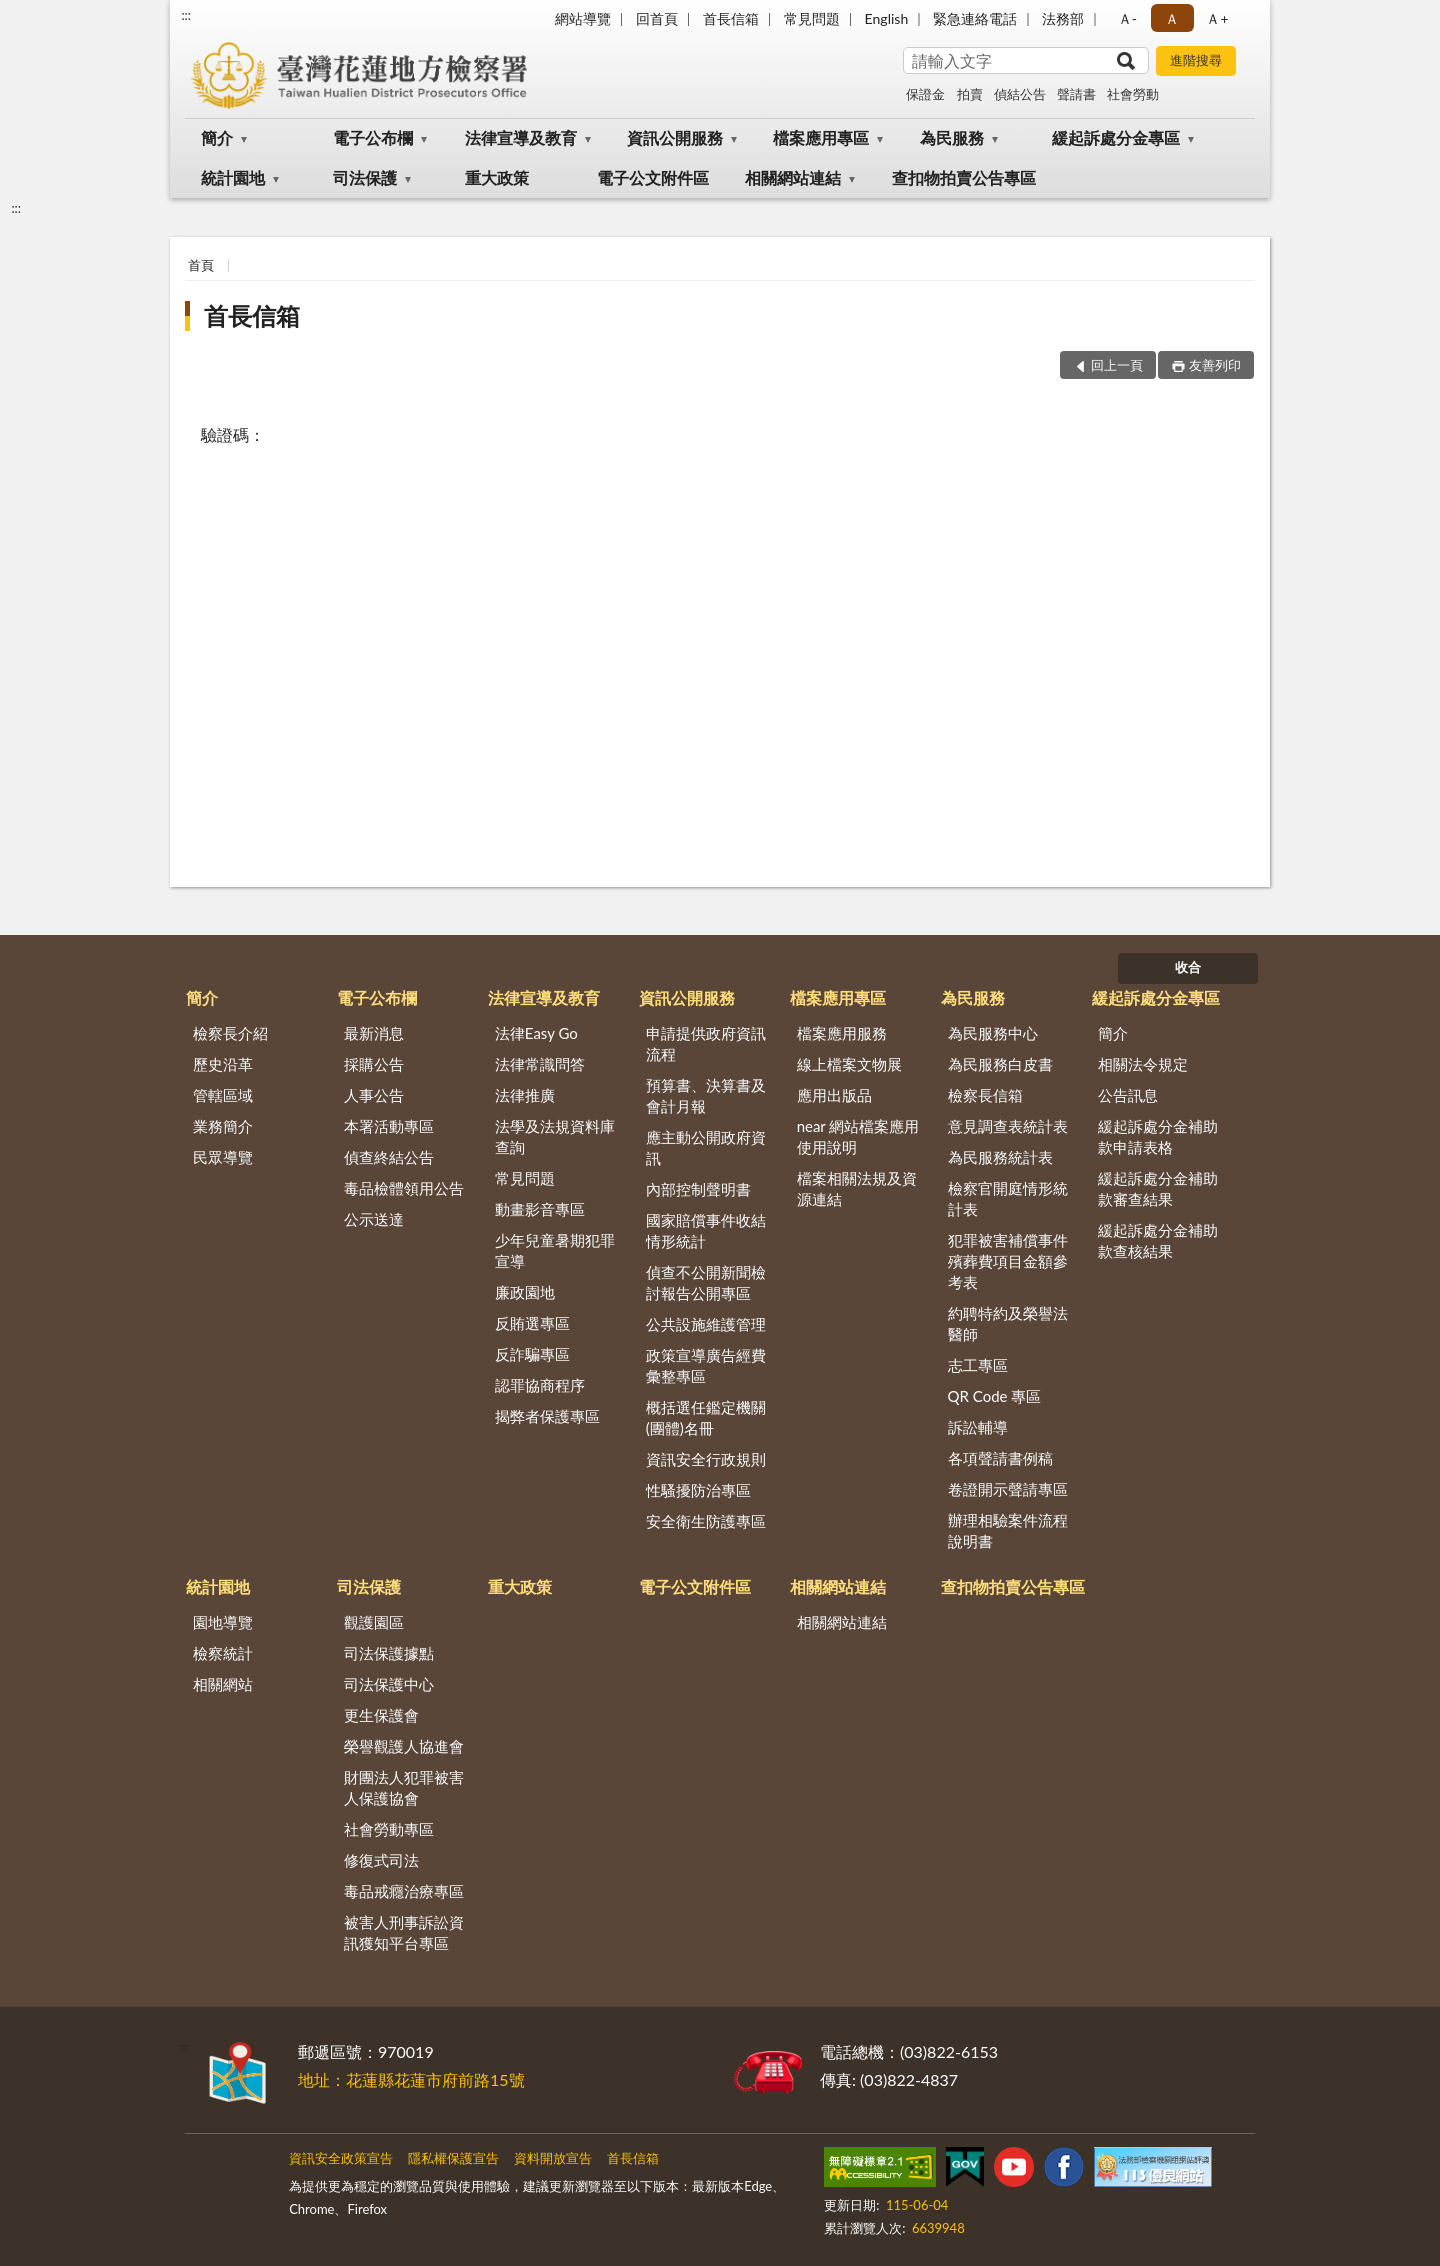 The image size is (1440, 2266). Describe the element at coordinates (698, 1490) in the screenshot. I see `性騷擾防治專區` at that location.